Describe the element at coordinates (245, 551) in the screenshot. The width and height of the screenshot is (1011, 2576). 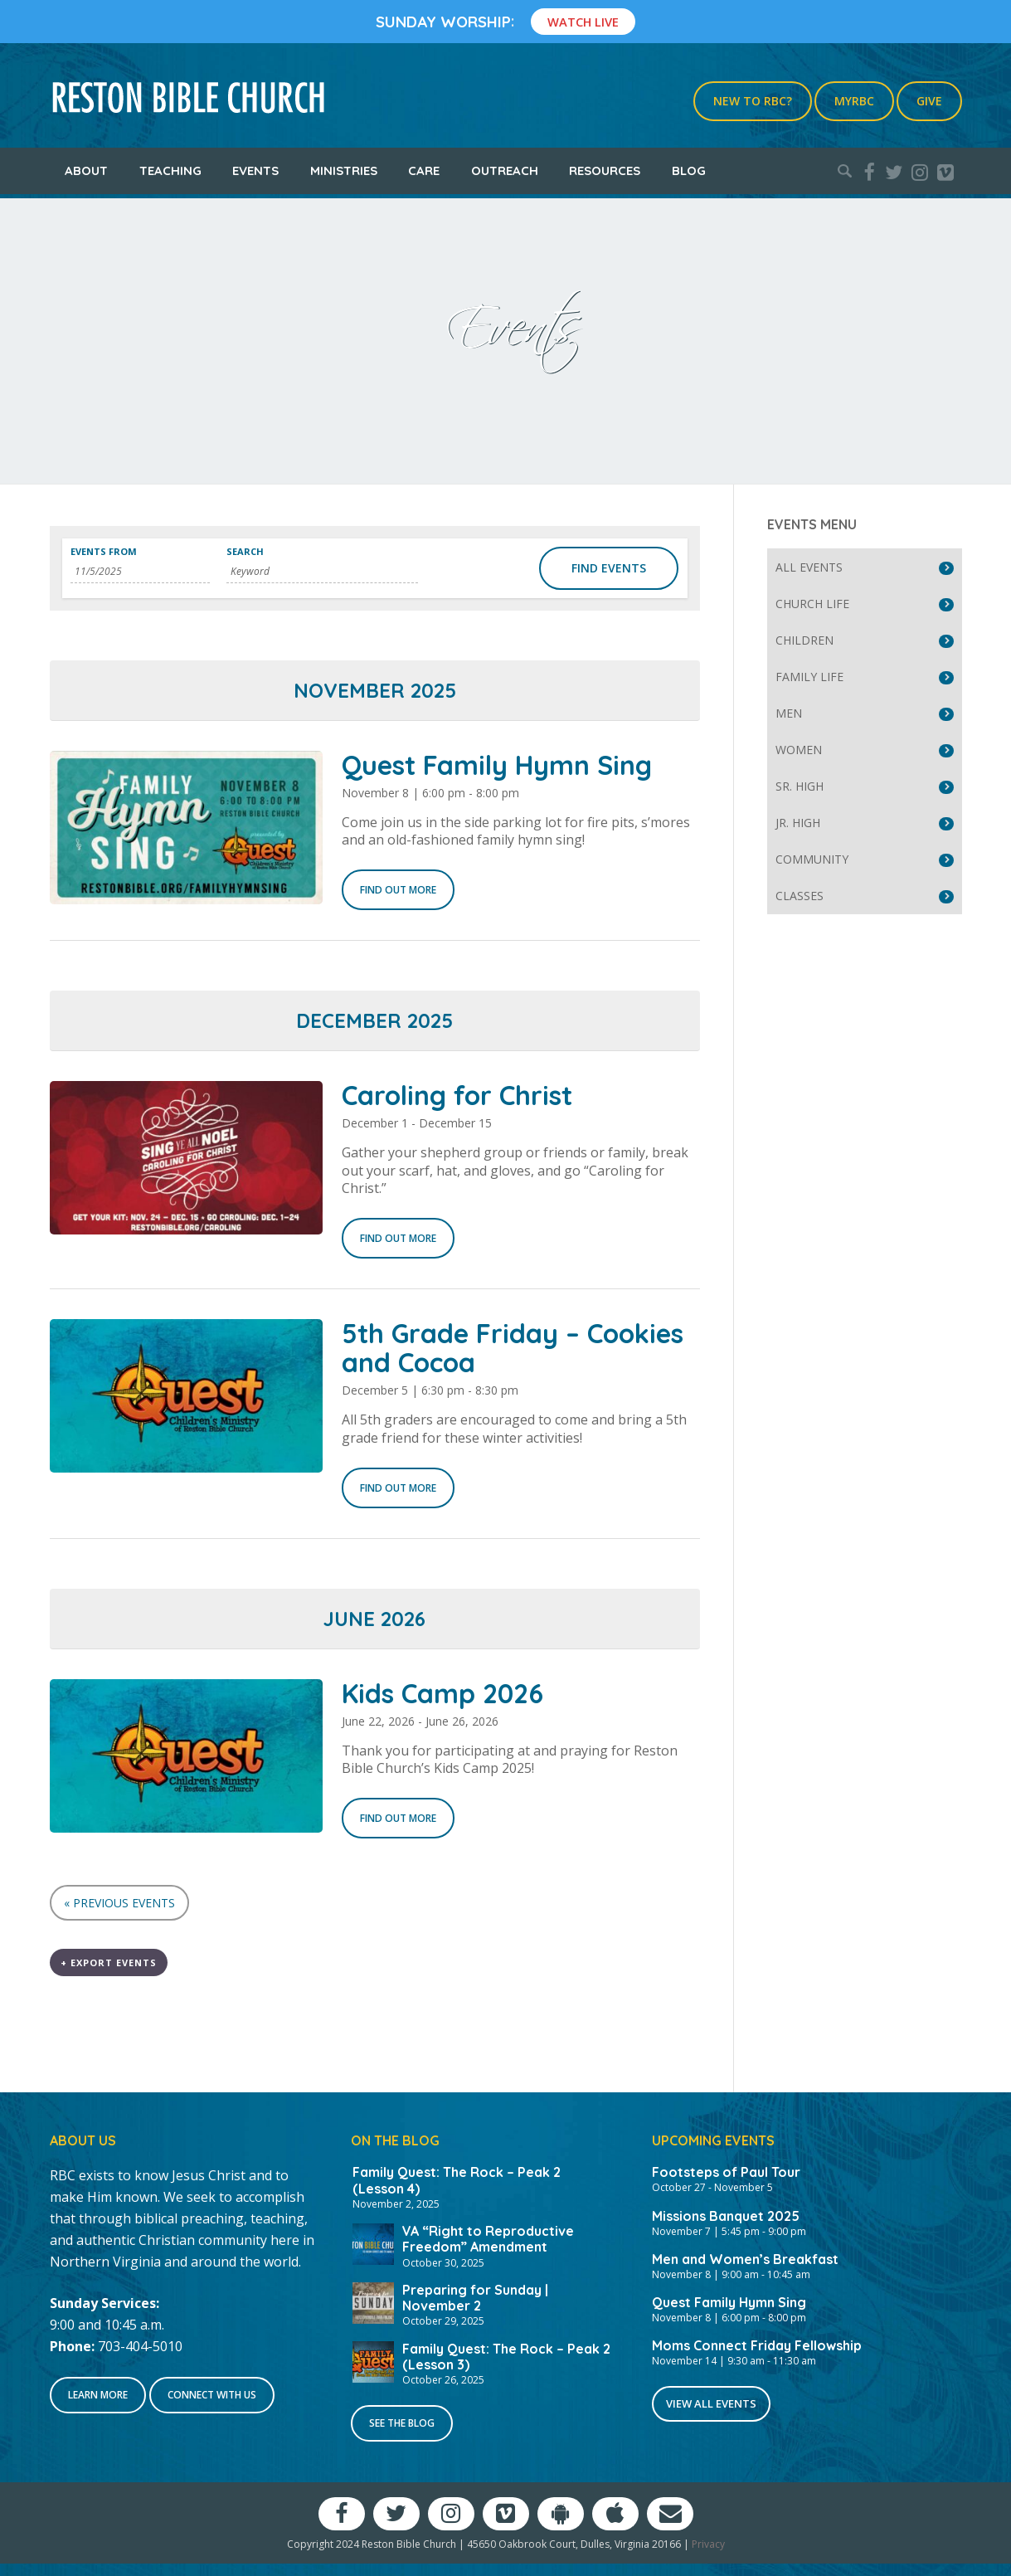
I see `Search` at that location.